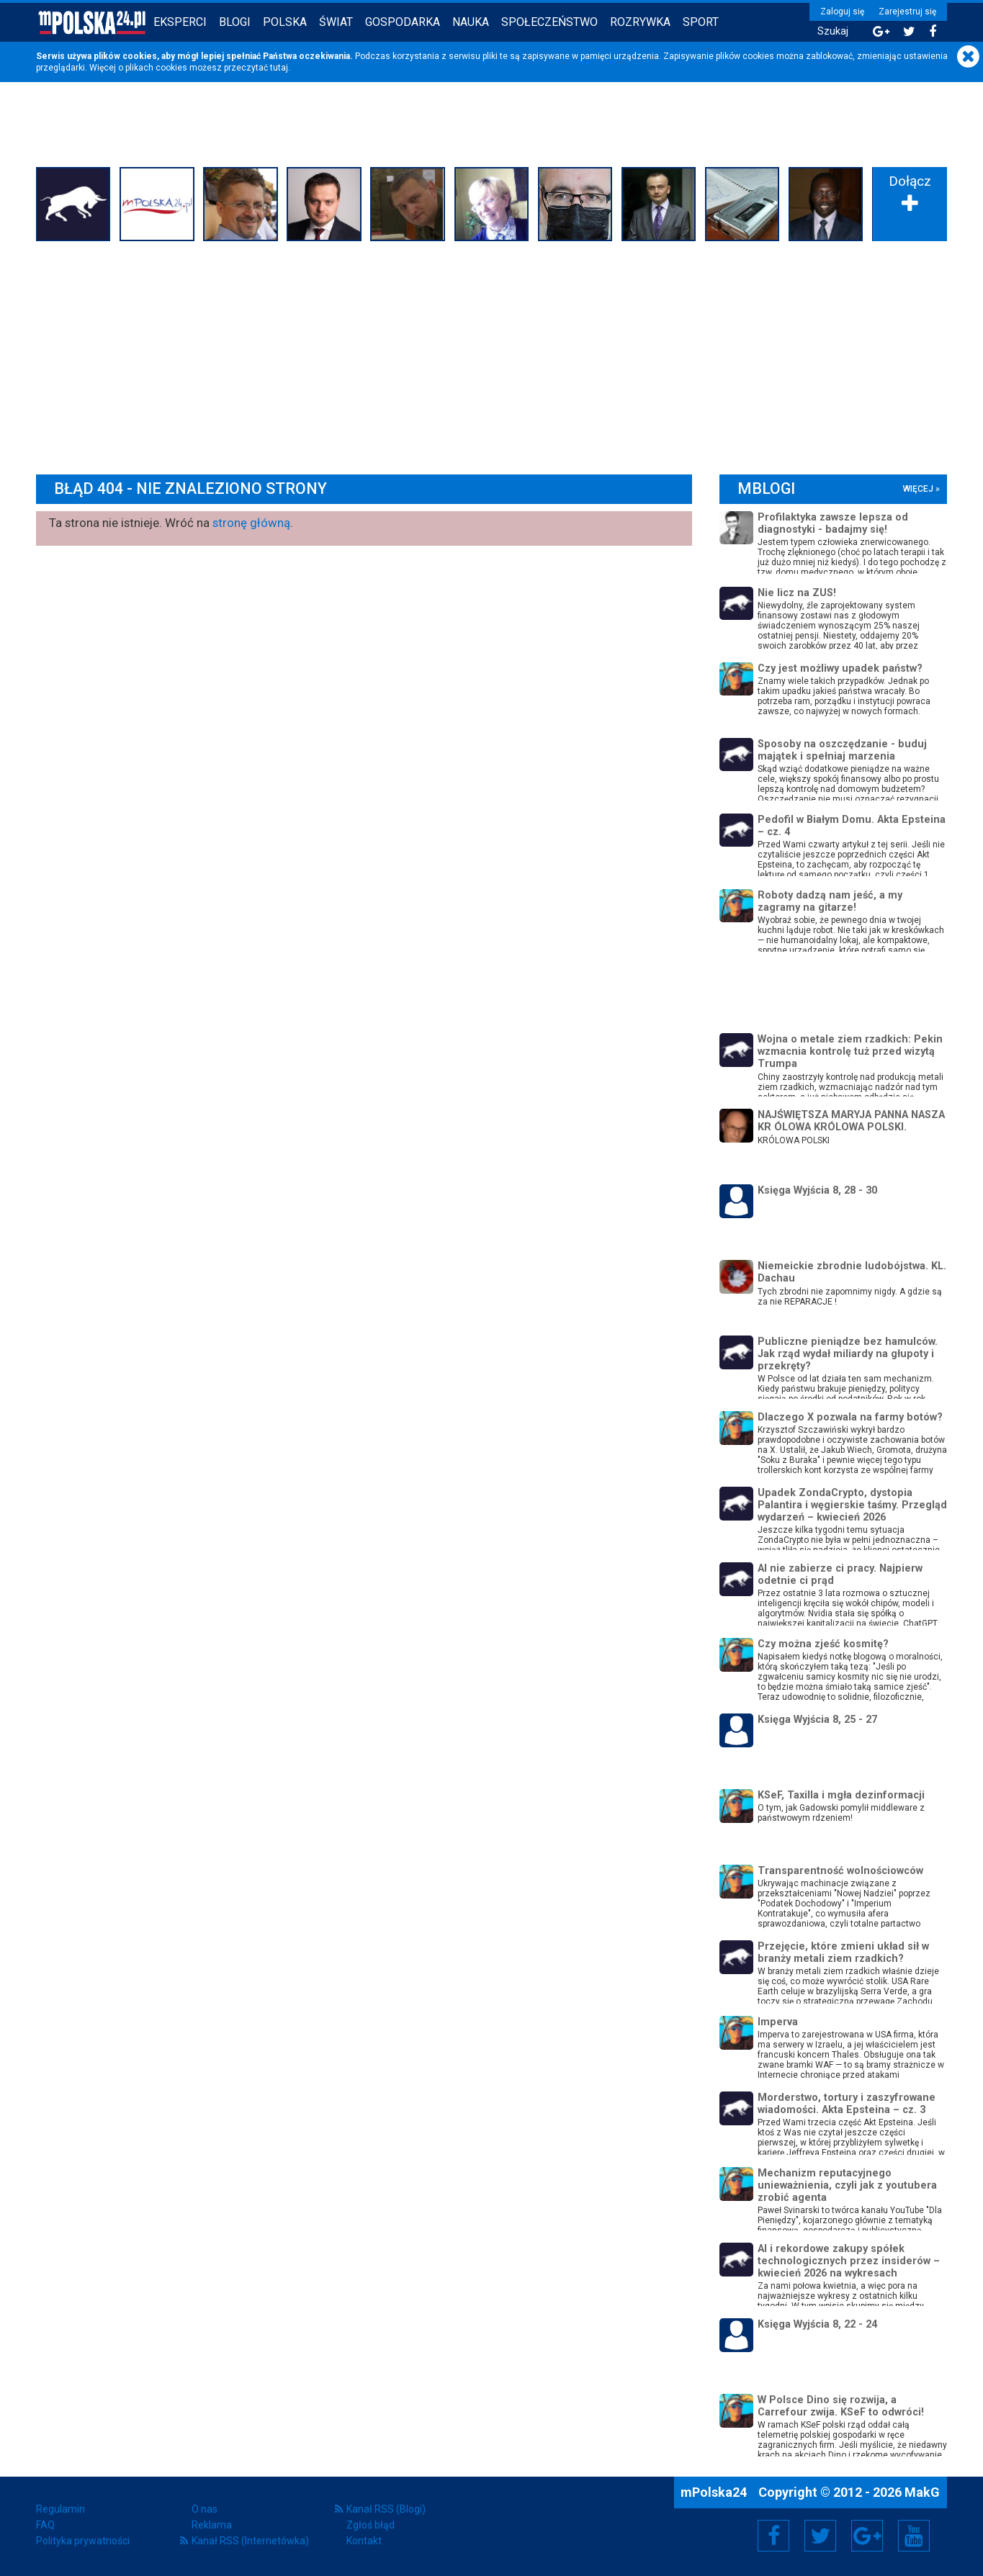 Image resolution: width=983 pixels, height=2576 pixels. Describe the element at coordinates (204, 2509) in the screenshot. I see `O nas` at that location.